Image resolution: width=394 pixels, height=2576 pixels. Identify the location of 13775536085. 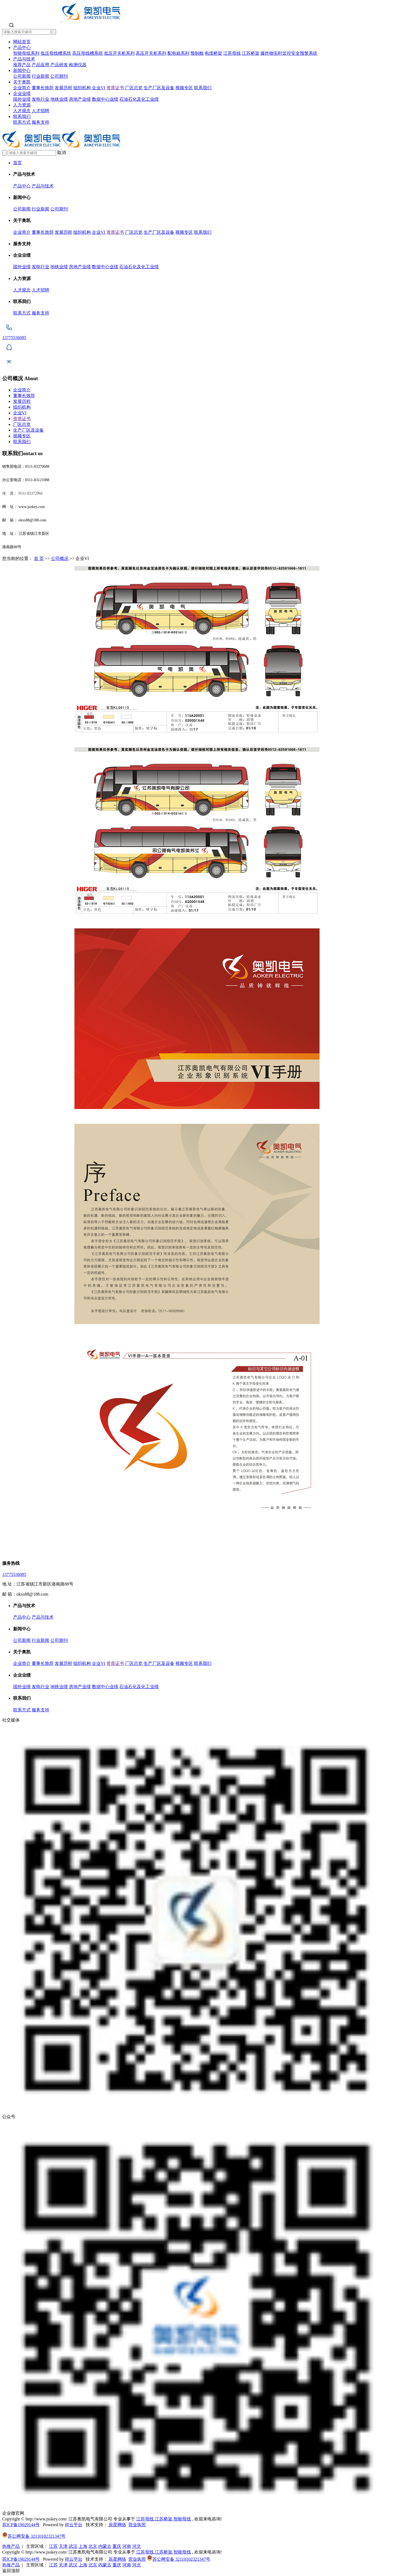
(14, 1574).